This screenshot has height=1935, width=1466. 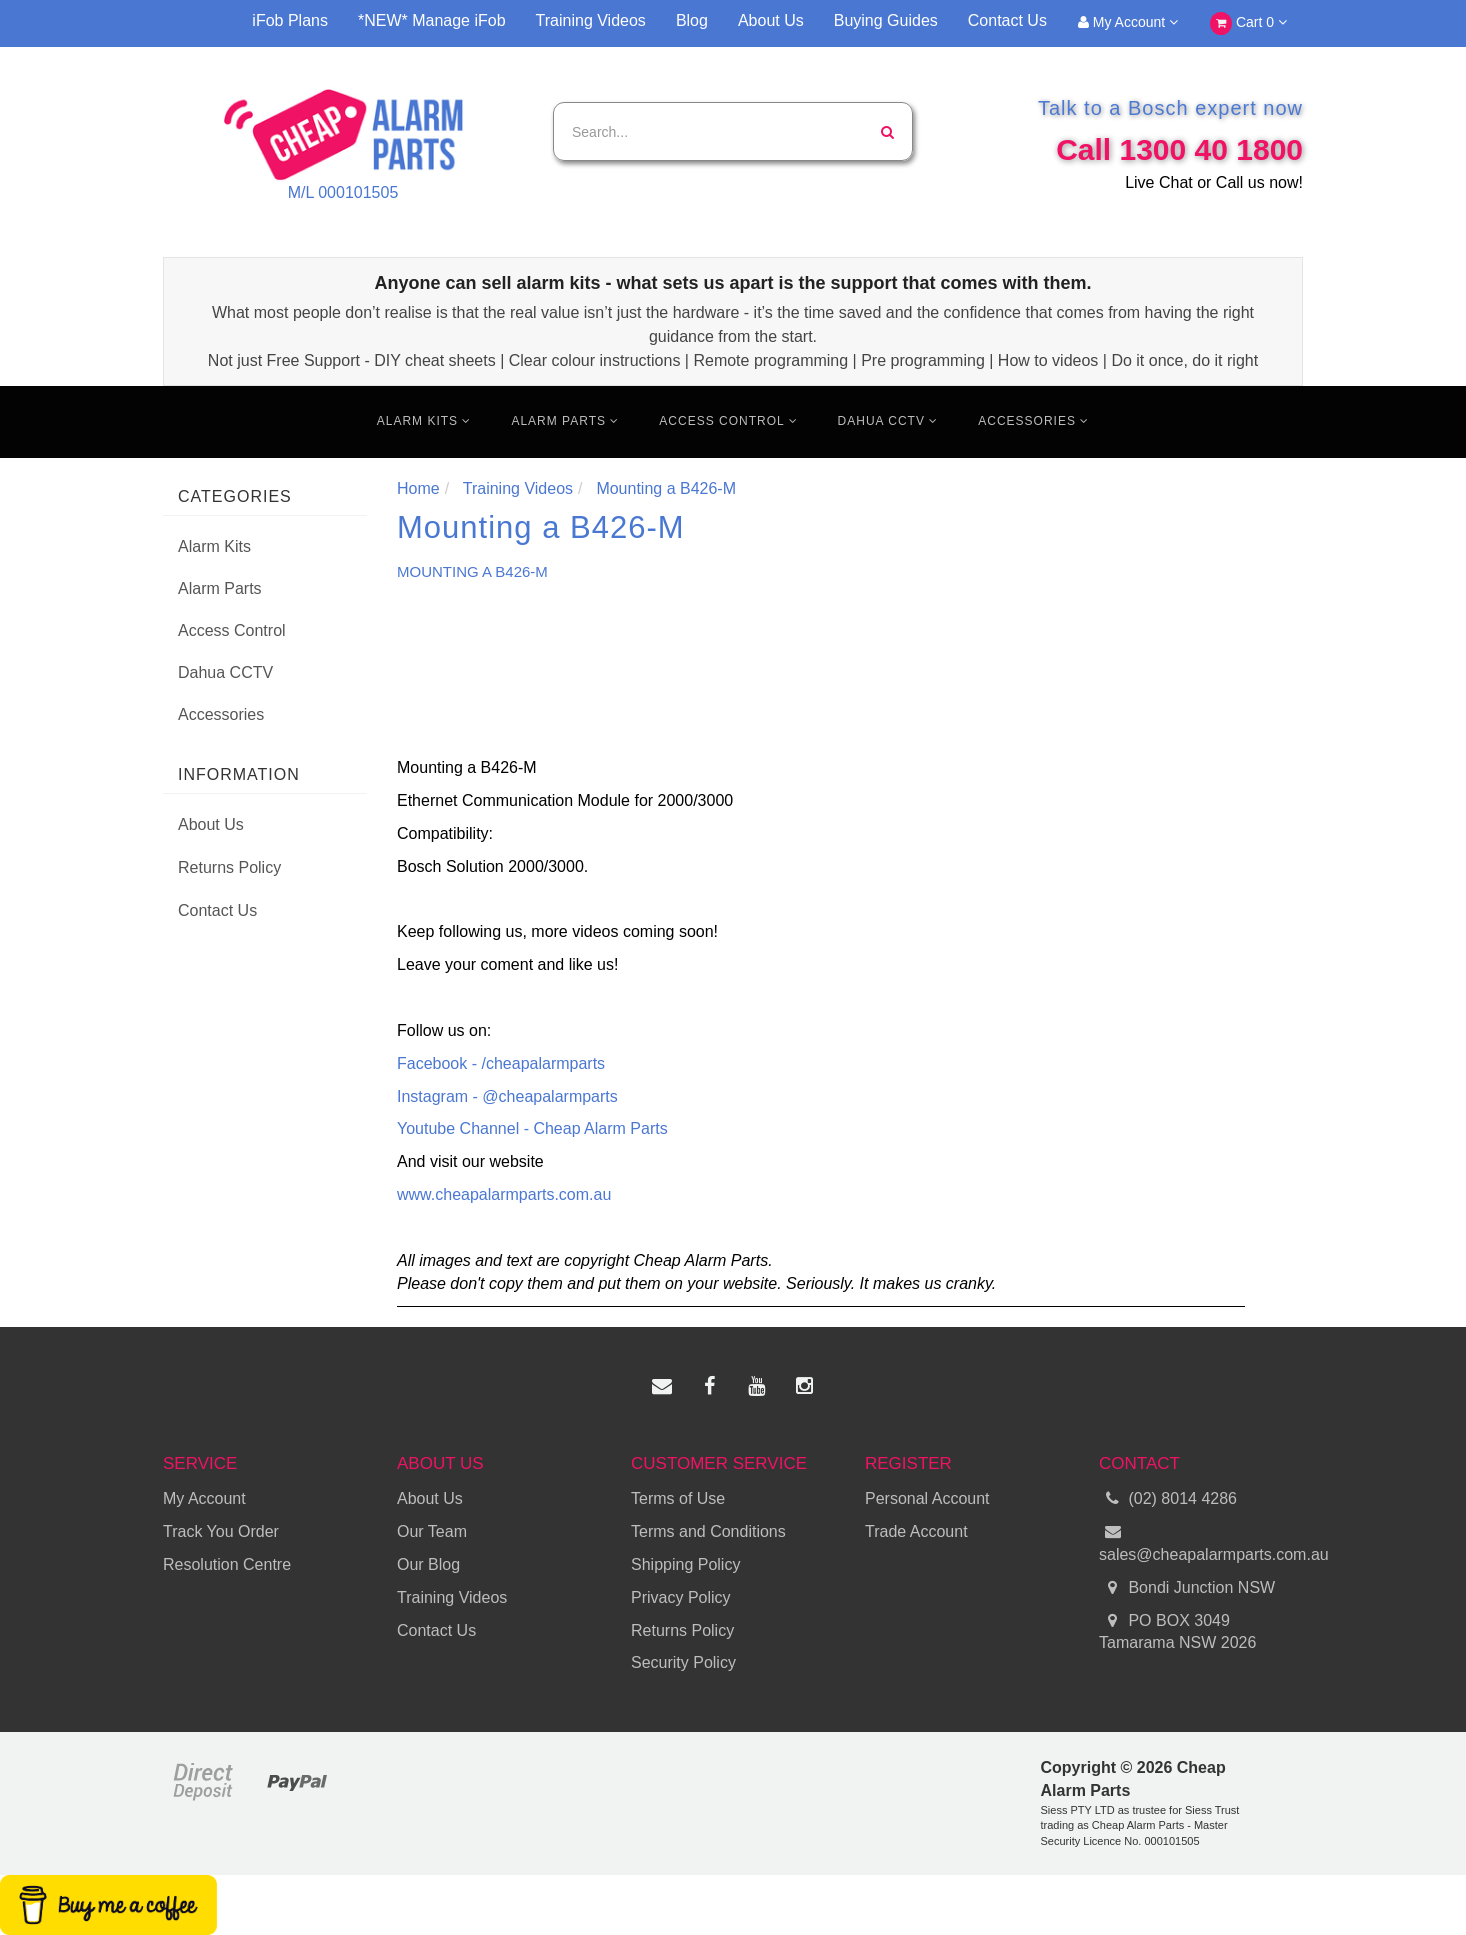 I want to click on Access Control, so click(x=728, y=421).